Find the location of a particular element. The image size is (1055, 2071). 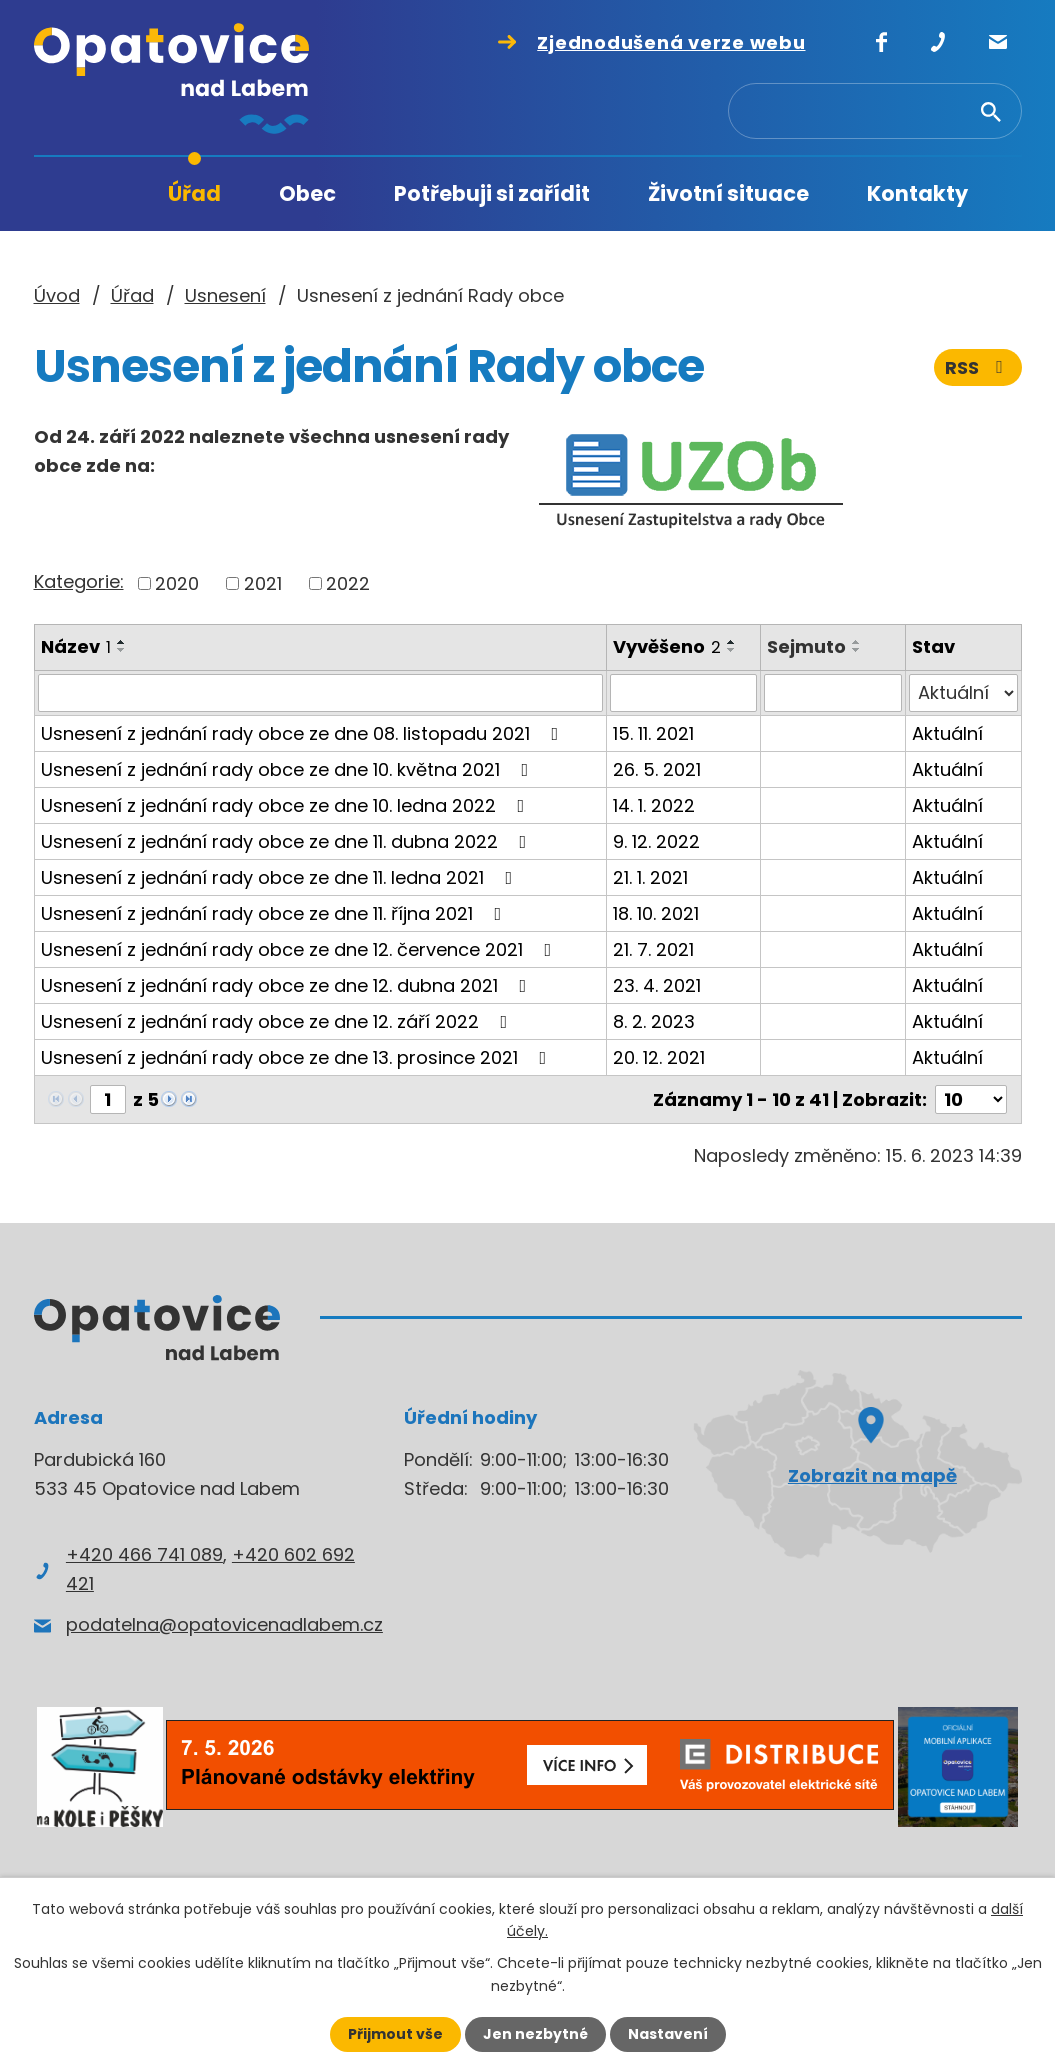

[Vyhledat podle Stav] is located at coordinates (963, 693).